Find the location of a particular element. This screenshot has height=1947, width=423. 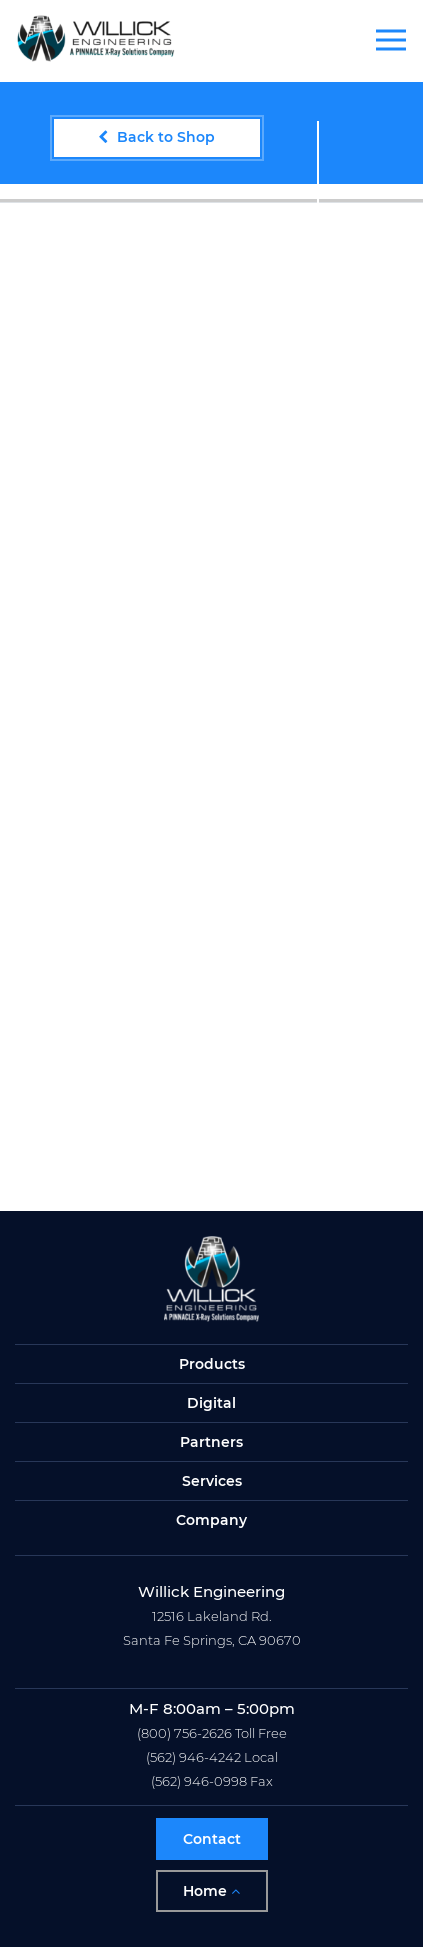

(800) 756-2626 is located at coordinates (184, 1733).